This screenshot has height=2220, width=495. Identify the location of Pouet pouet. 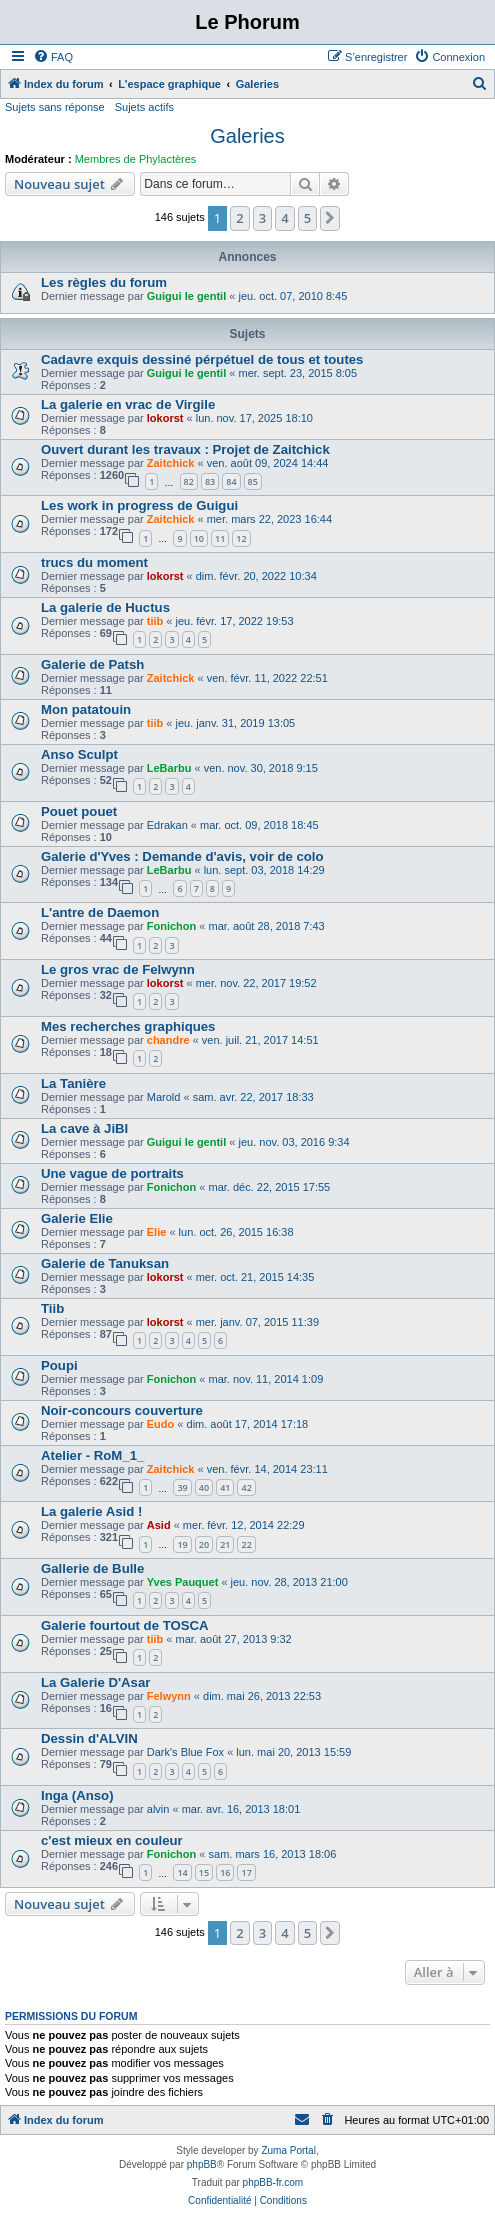
(79, 811).